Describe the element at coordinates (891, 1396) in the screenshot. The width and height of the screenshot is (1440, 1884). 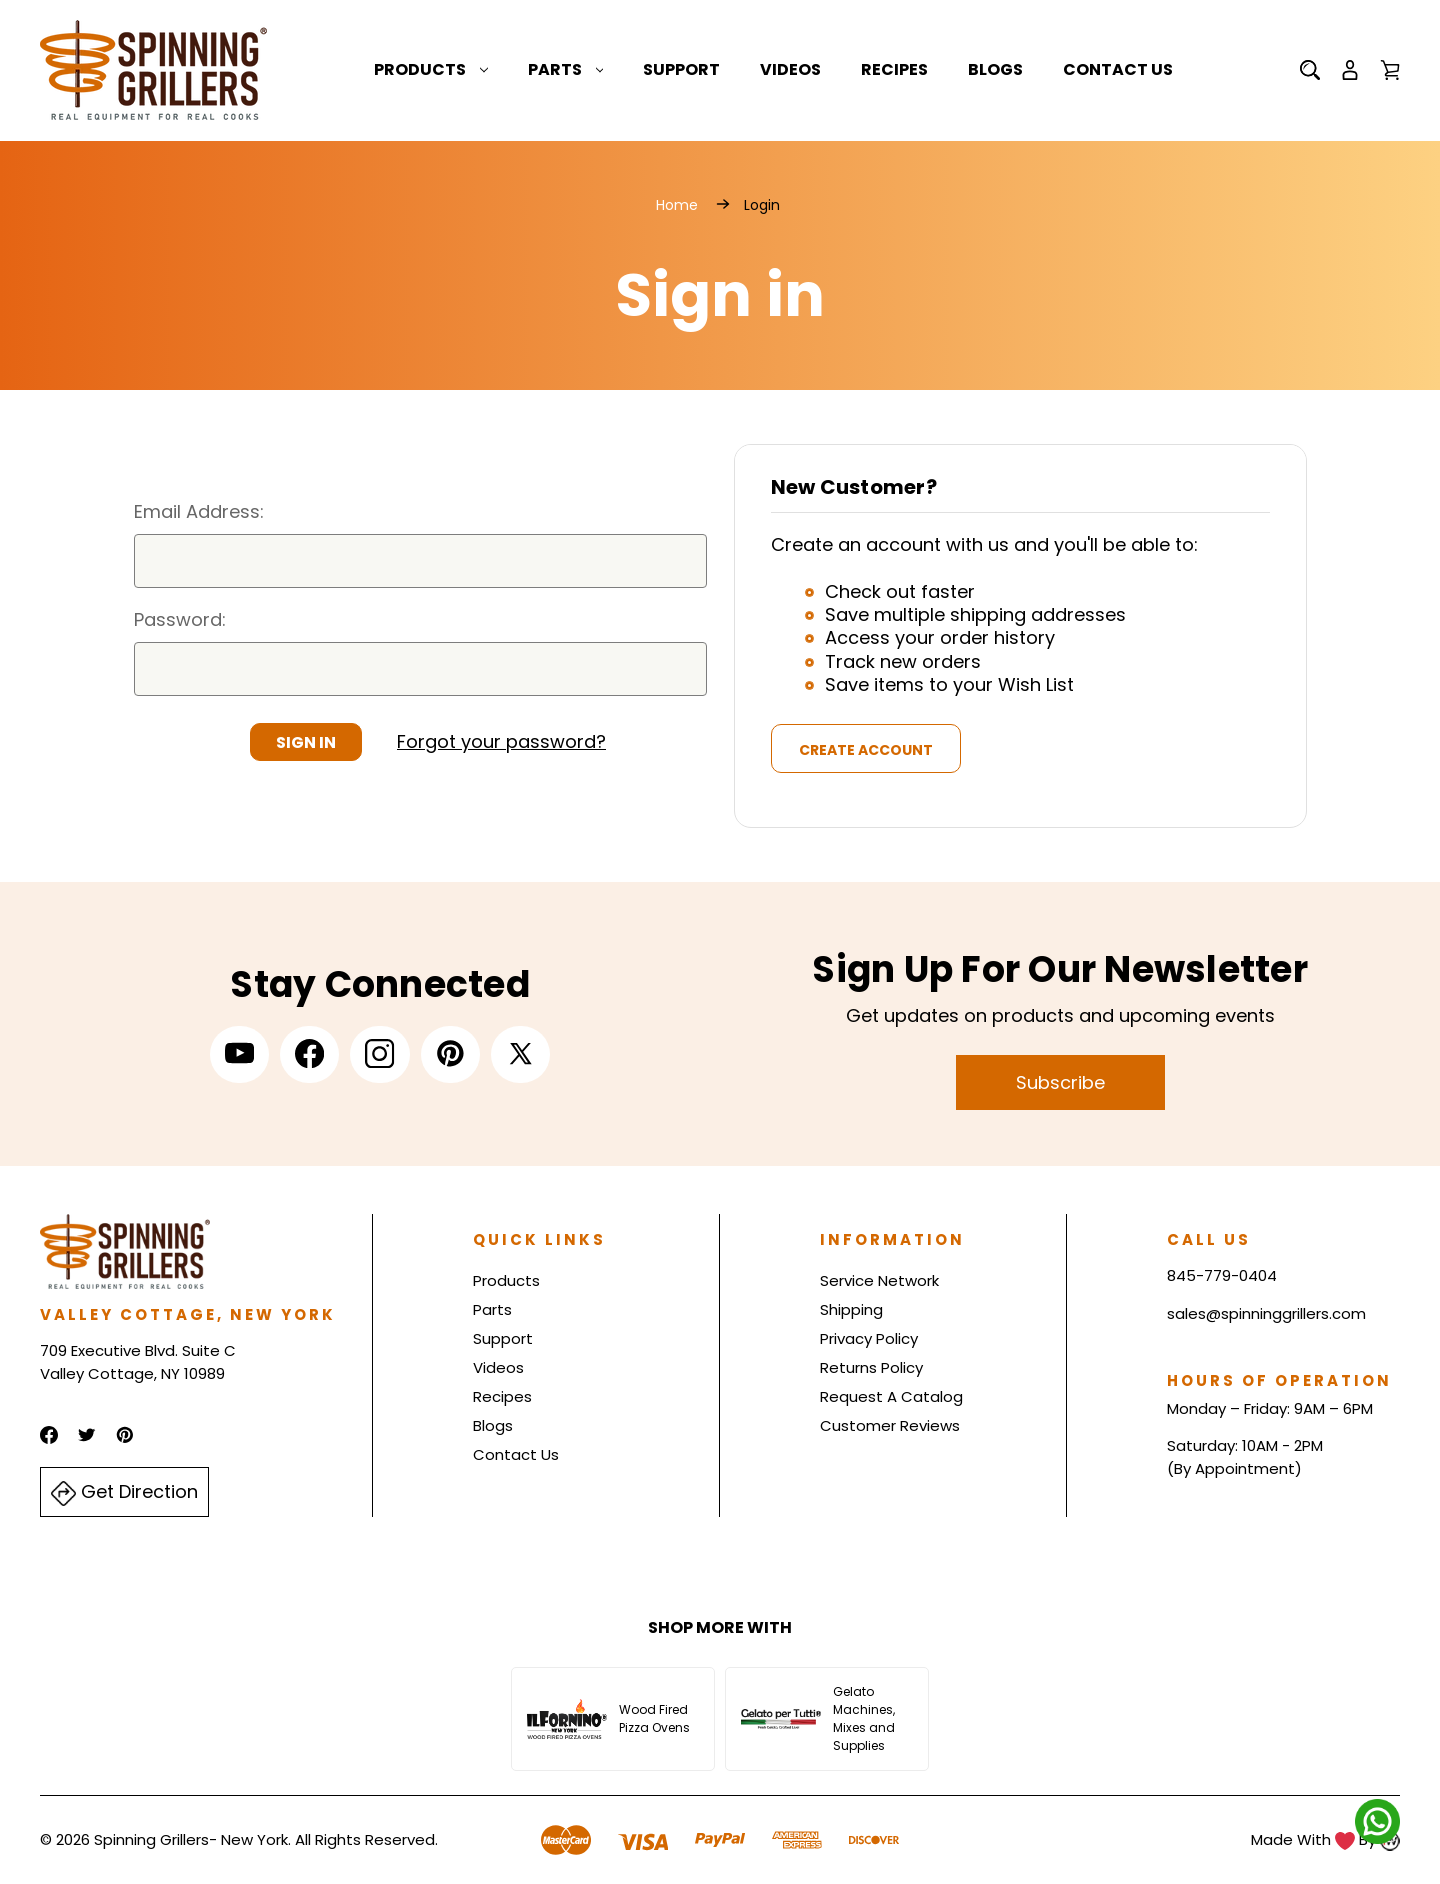
I see `Request A Catalog` at that location.